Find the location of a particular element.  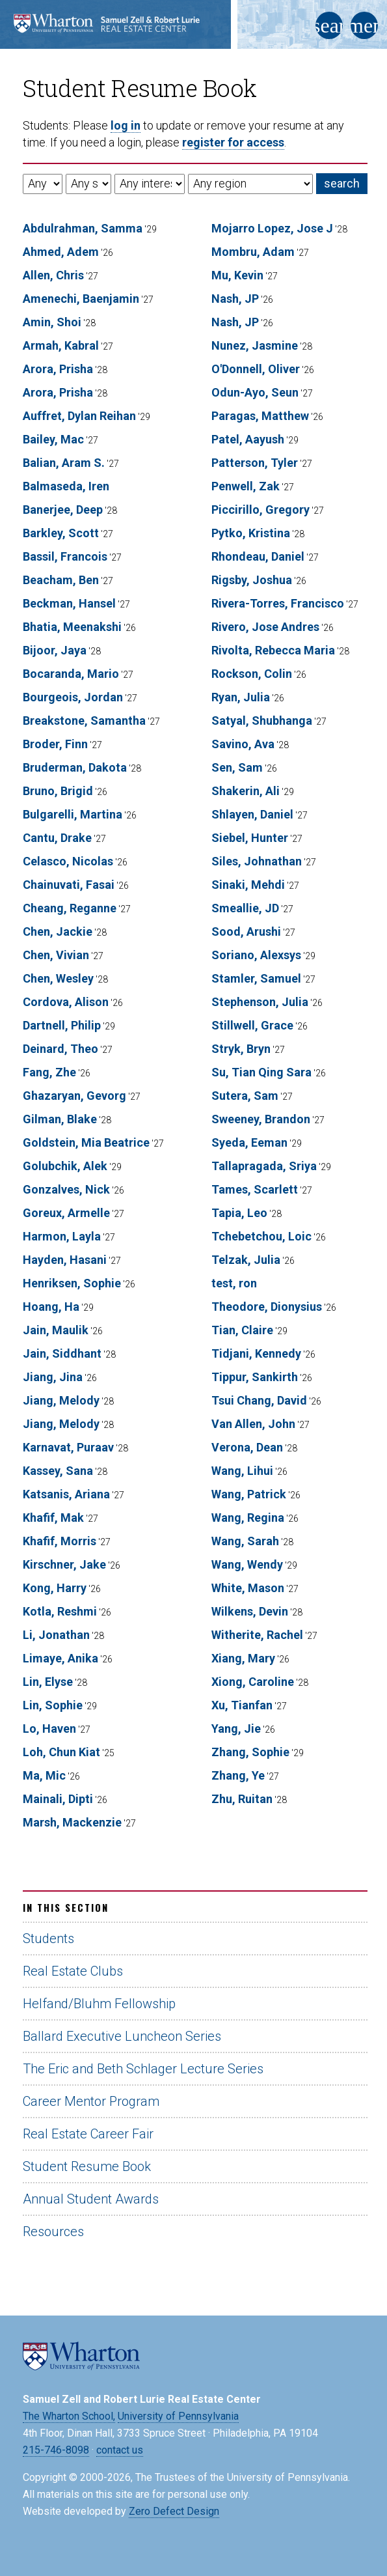

Shakerin, Ali is located at coordinates (245, 791).